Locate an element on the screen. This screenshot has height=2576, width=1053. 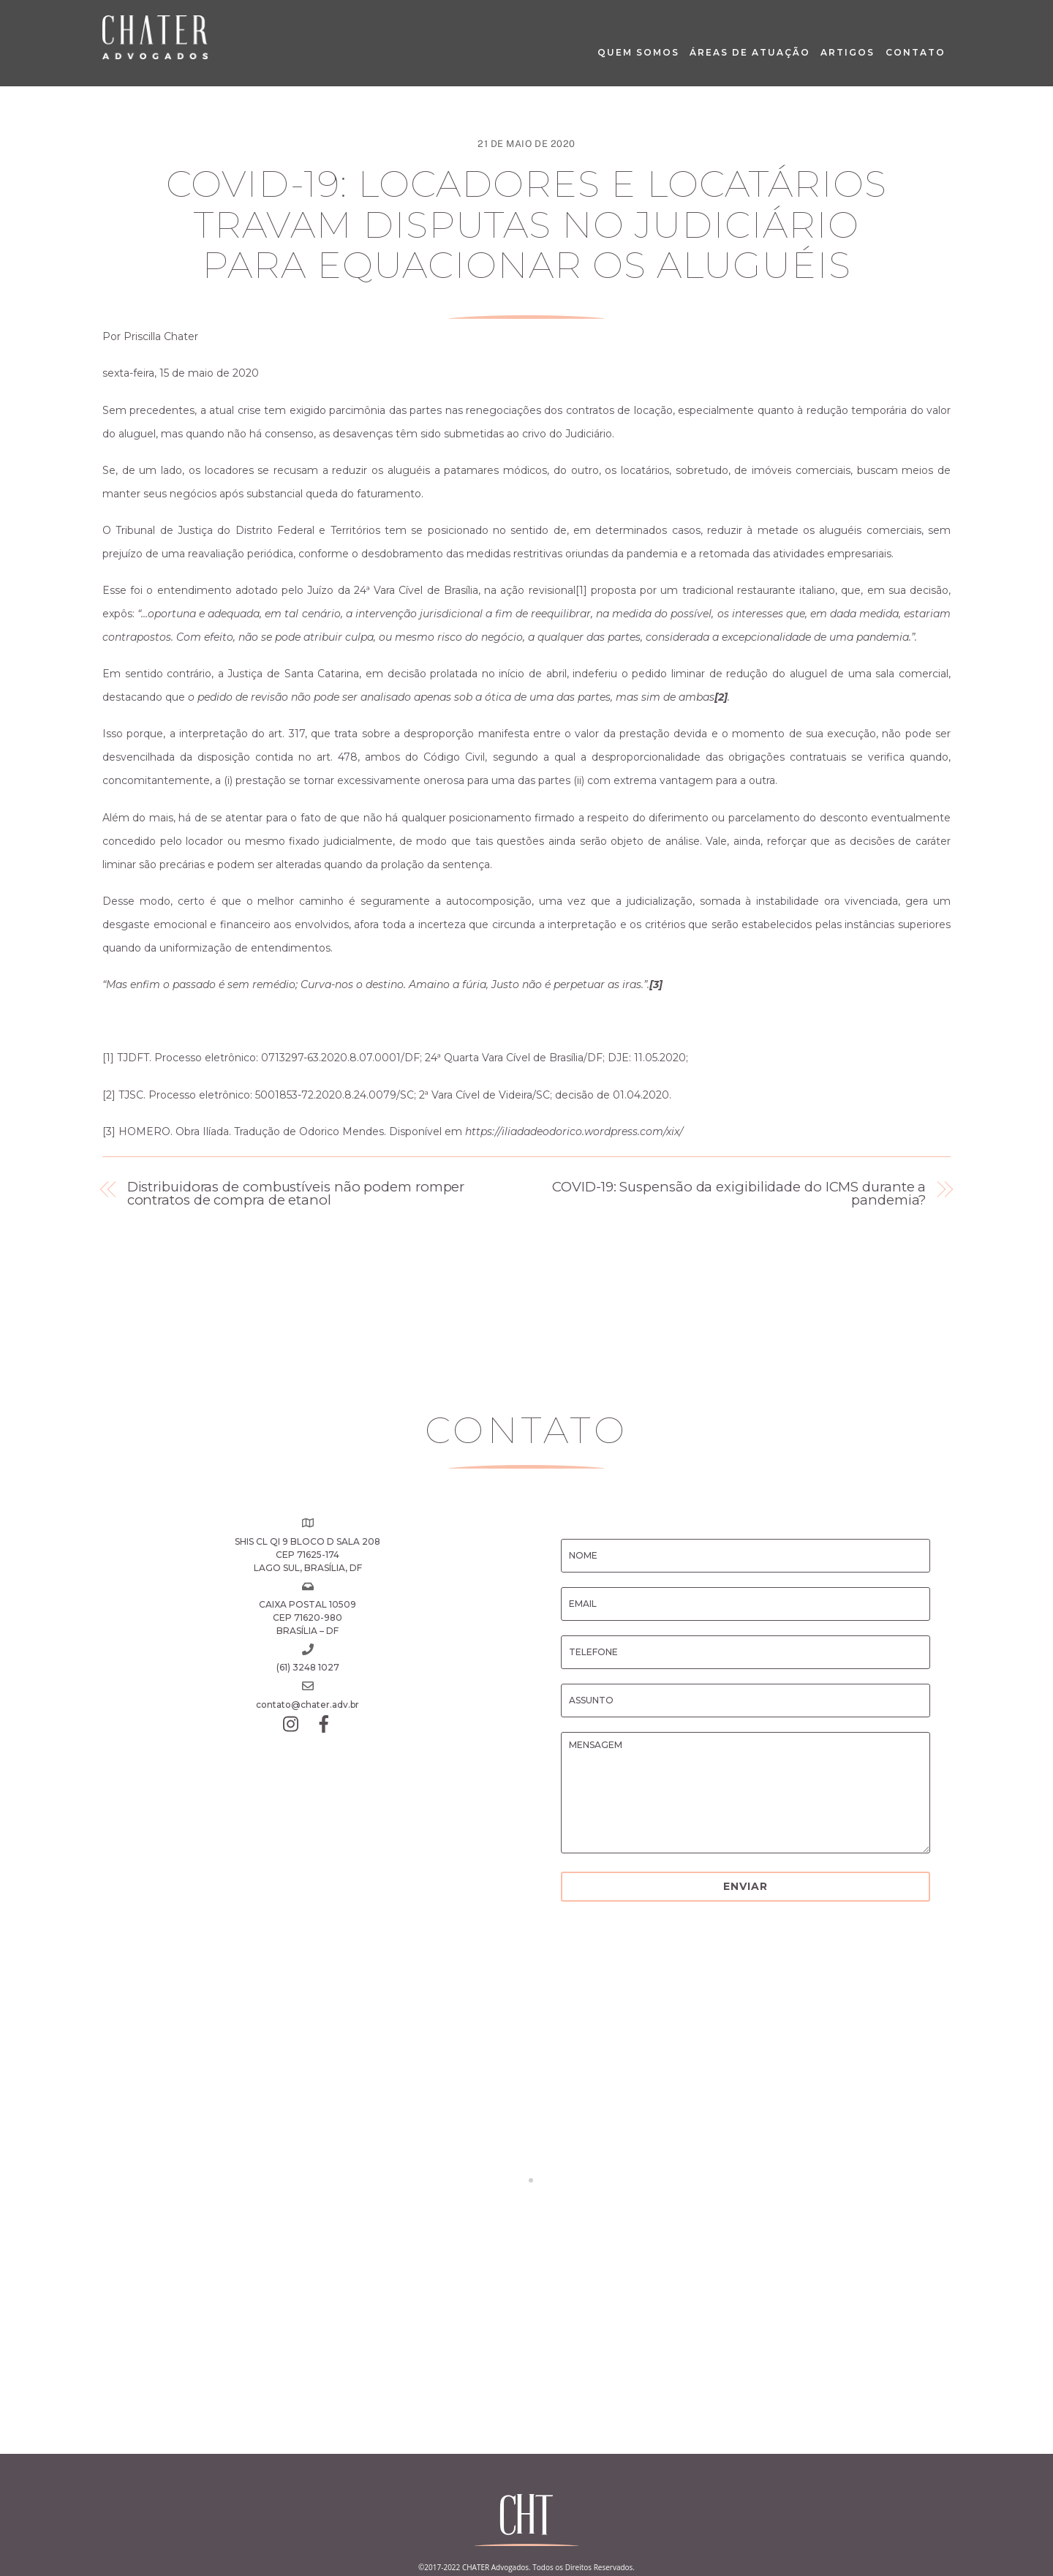
Quem Somos is located at coordinates (638, 52).